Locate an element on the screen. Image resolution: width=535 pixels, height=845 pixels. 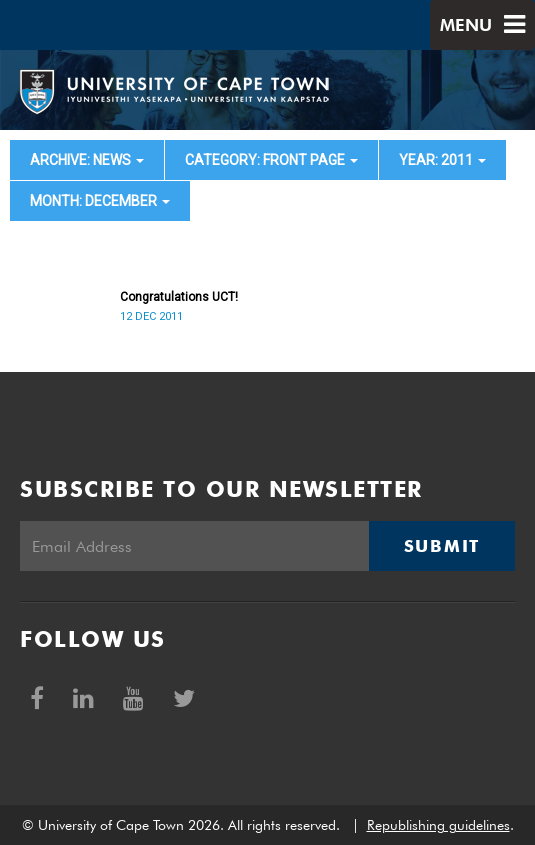
Congratulations UCT! is located at coordinates (179, 297).